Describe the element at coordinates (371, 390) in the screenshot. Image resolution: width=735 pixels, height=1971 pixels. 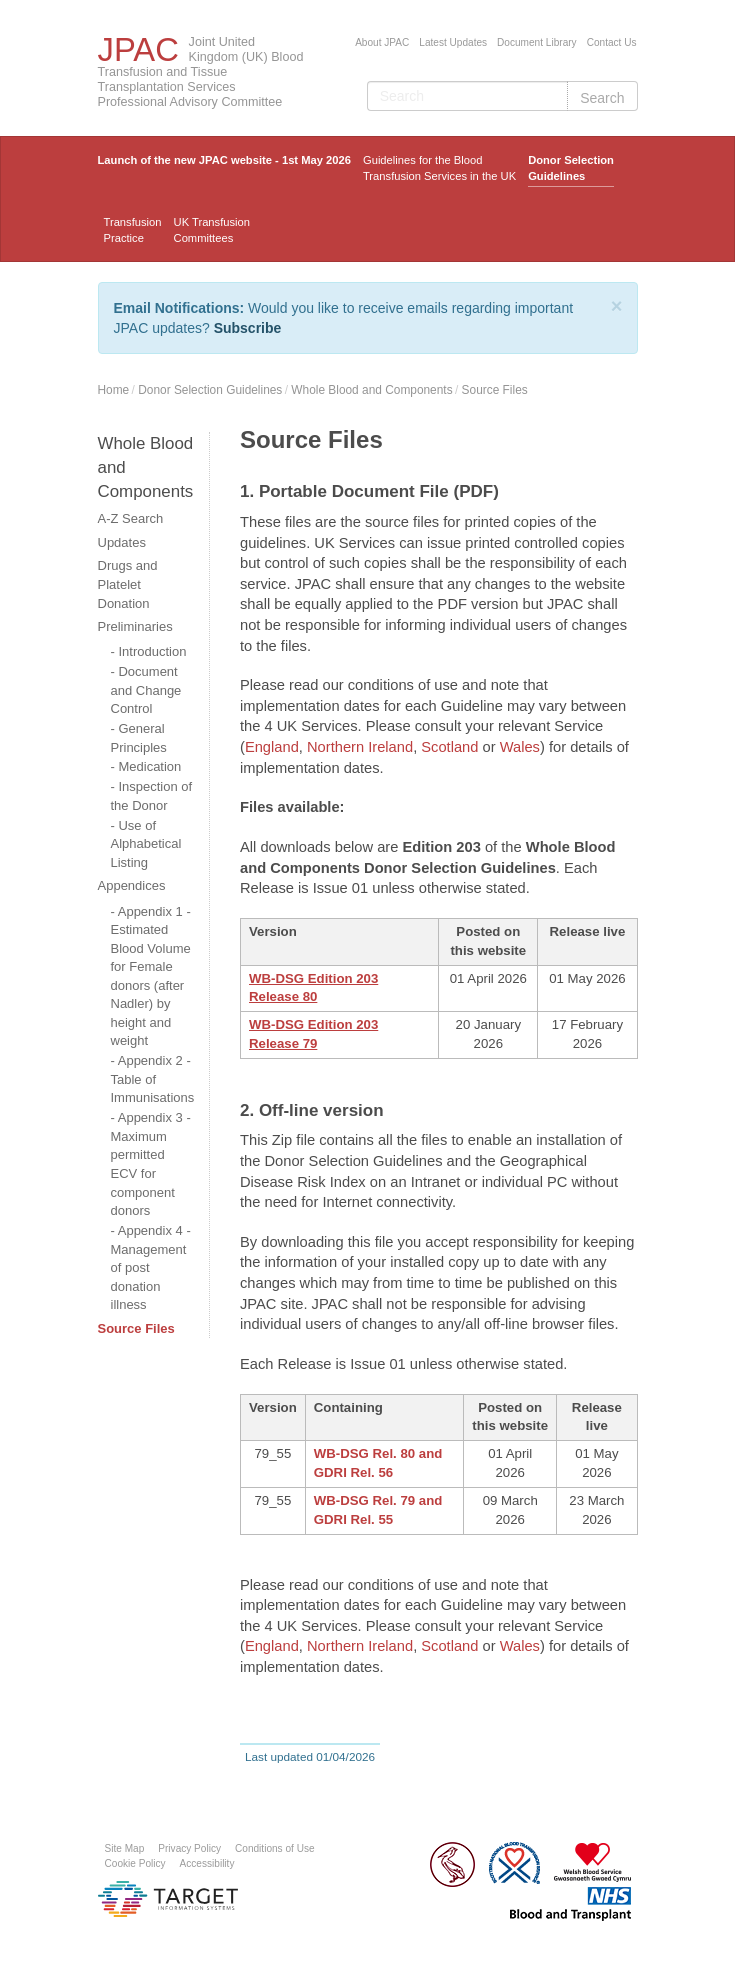
I see `Whole Blood and Components` at that location.